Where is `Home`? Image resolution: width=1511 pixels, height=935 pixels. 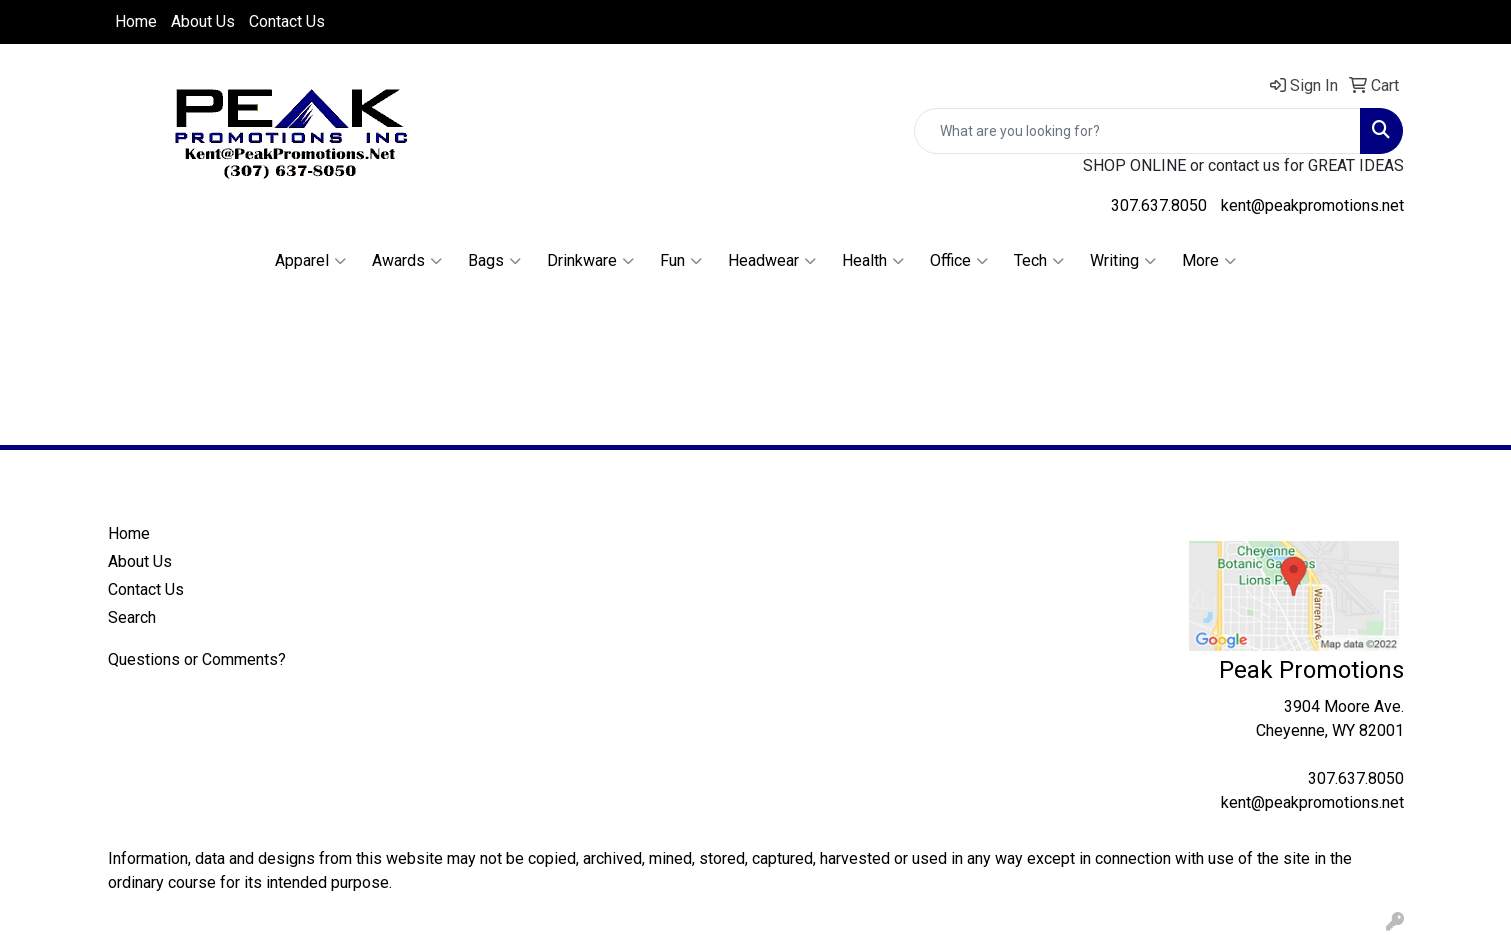 Home is located at coordinates (136, 21).